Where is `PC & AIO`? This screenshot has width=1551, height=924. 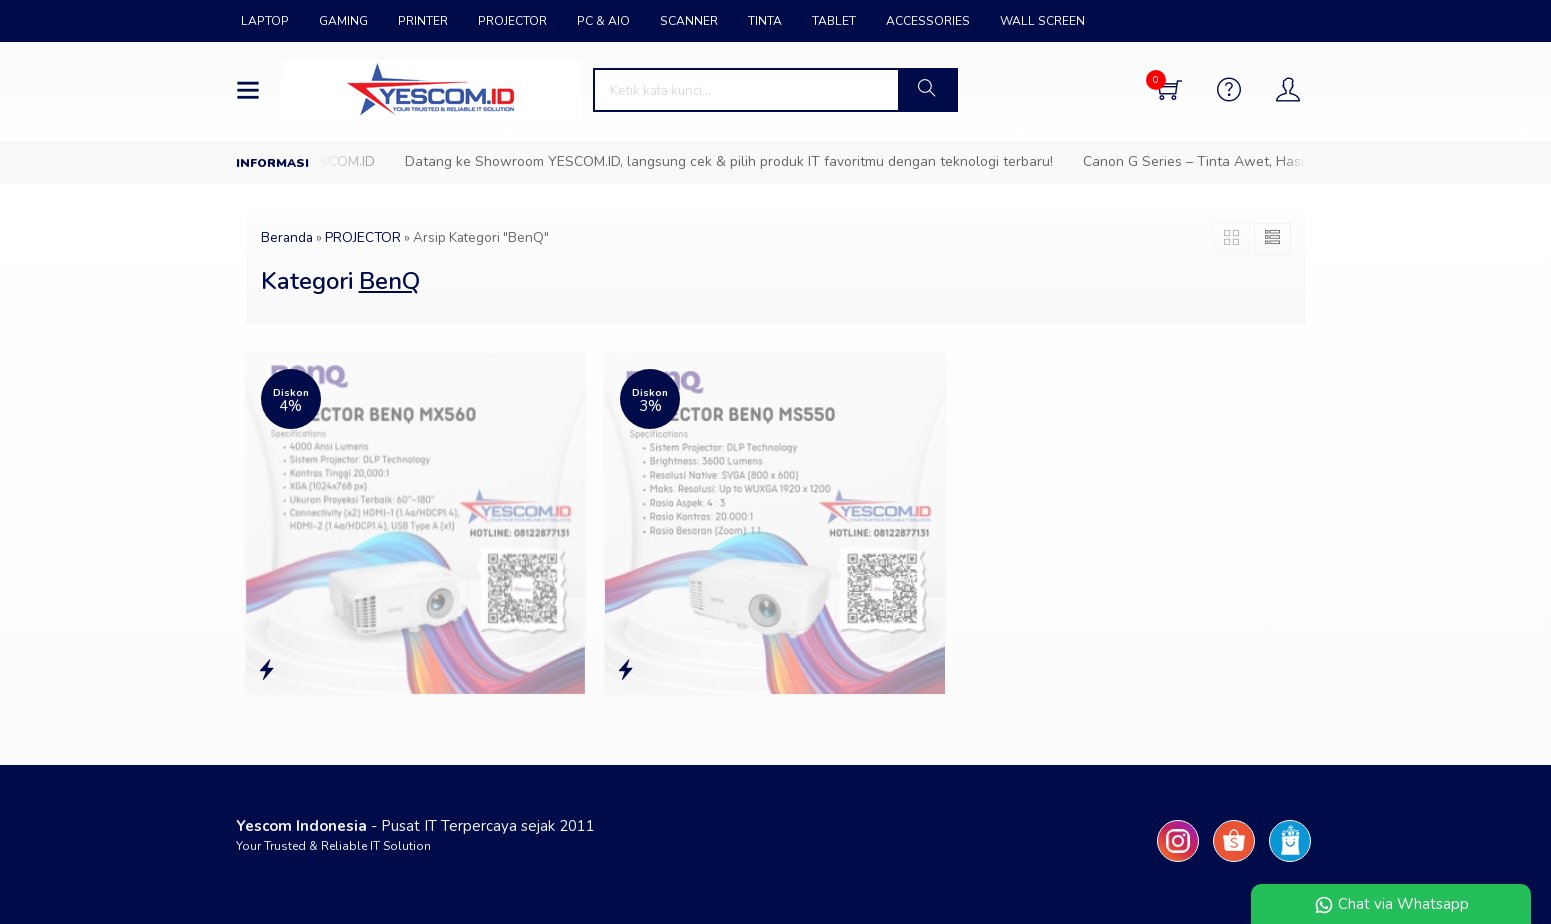
PC & AIO is located at coordinates (603, 21).